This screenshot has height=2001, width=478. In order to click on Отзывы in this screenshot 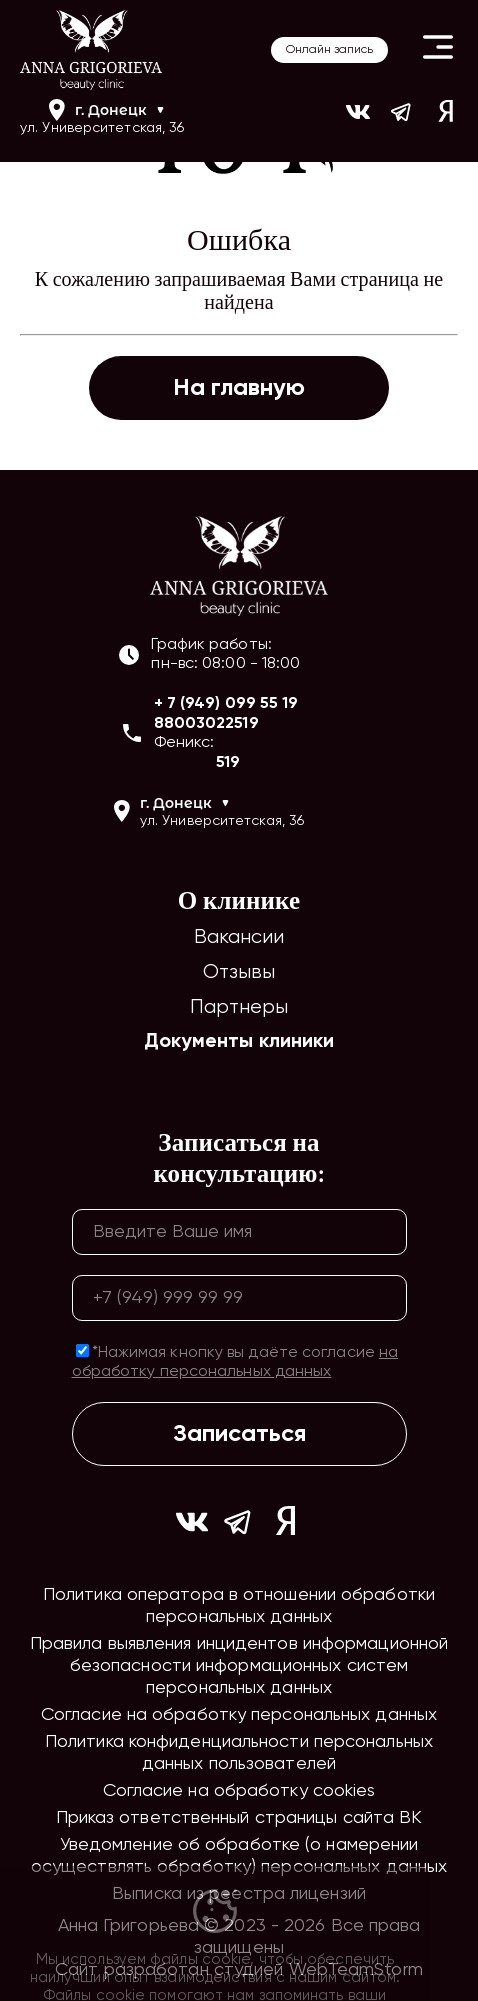, I will do `click(239, 972)`.